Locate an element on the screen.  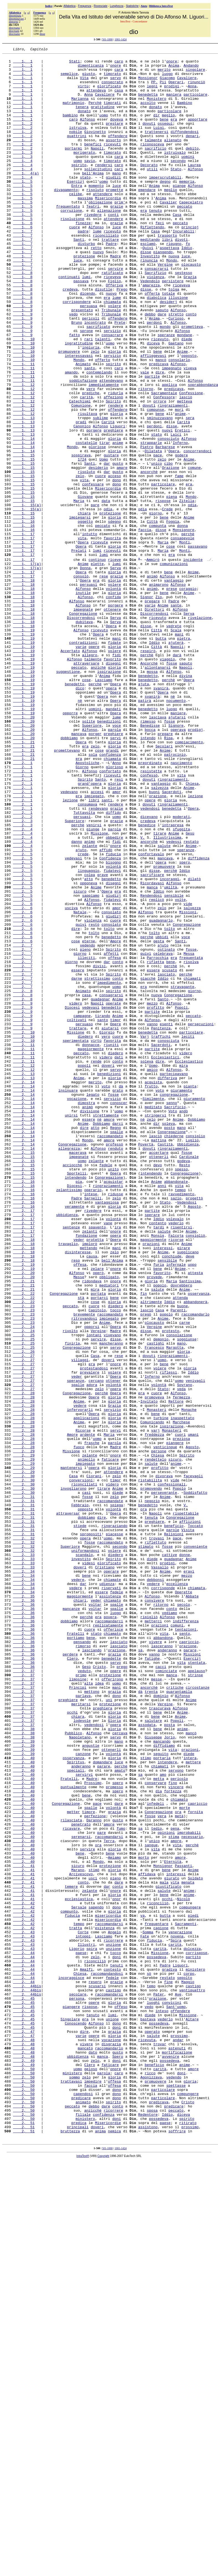
godere is located at coordinates (181, 536).